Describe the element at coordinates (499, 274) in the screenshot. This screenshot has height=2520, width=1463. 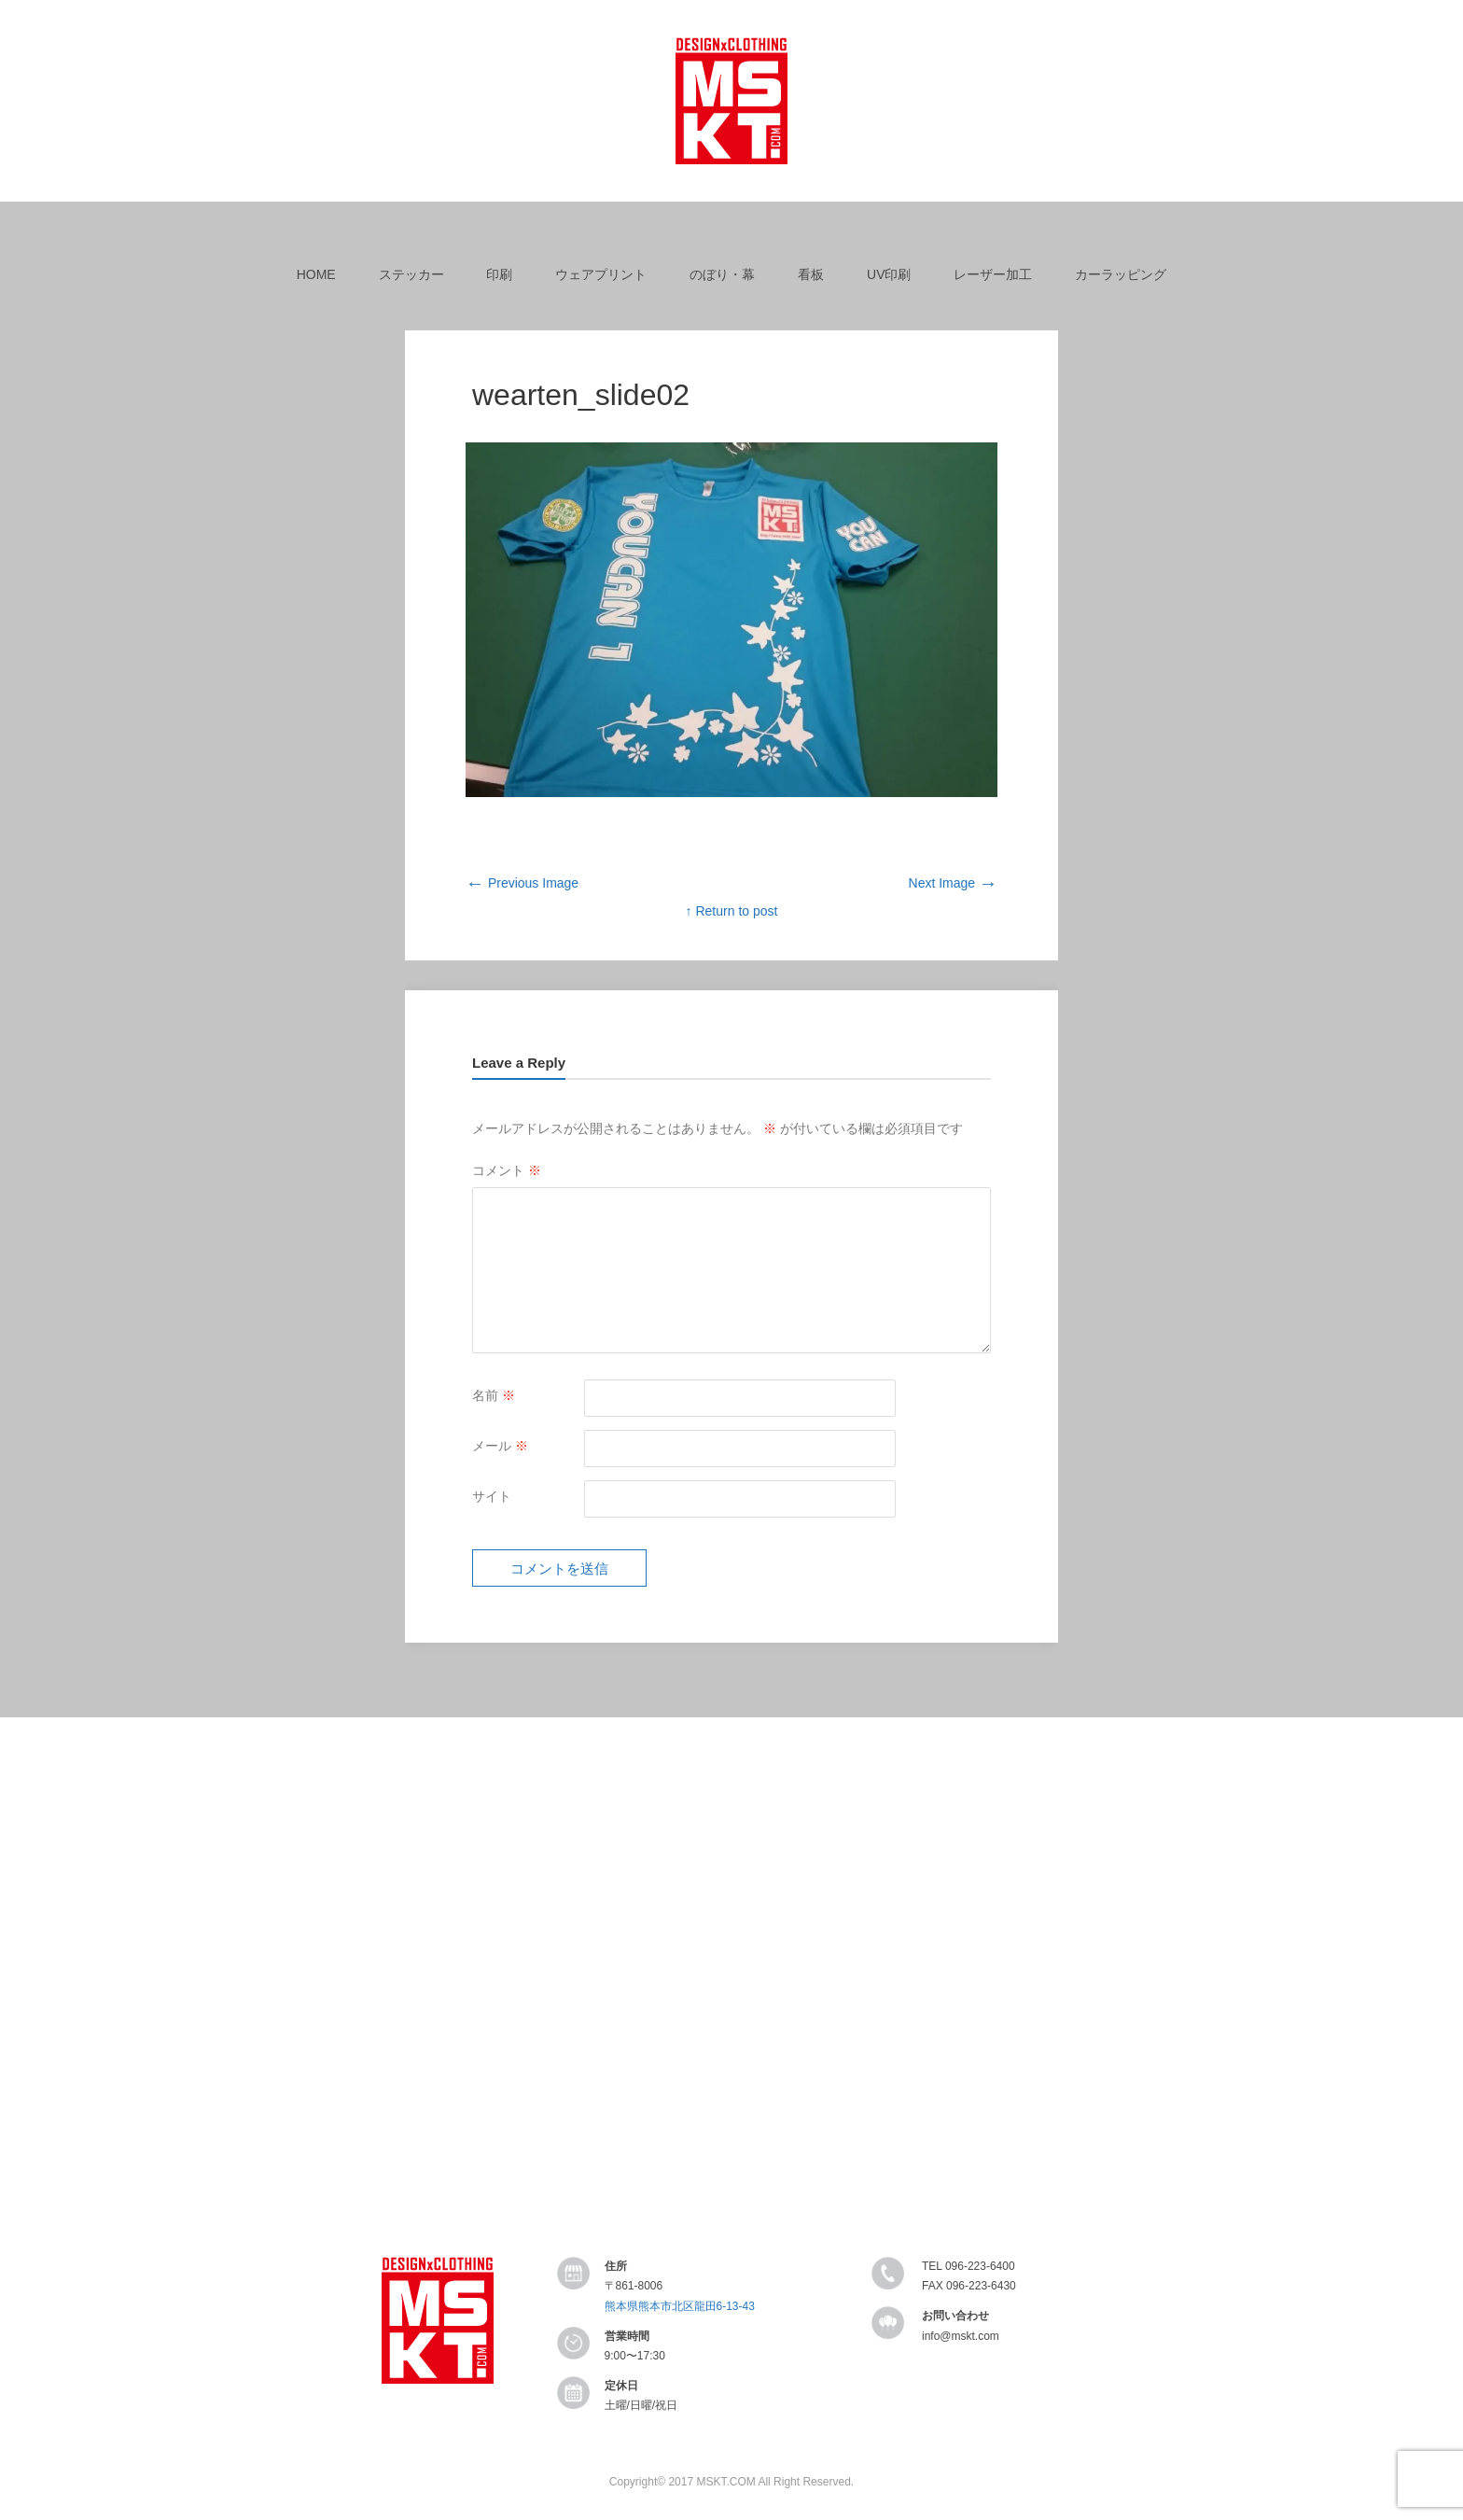
I see `印刷` at that location.